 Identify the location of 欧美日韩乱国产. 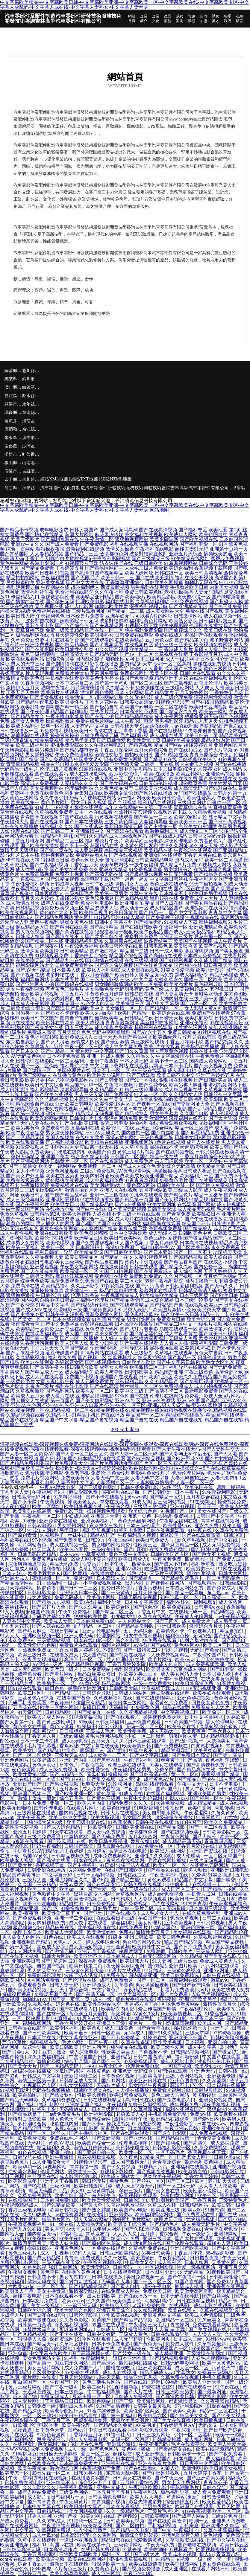
(37, 1194).